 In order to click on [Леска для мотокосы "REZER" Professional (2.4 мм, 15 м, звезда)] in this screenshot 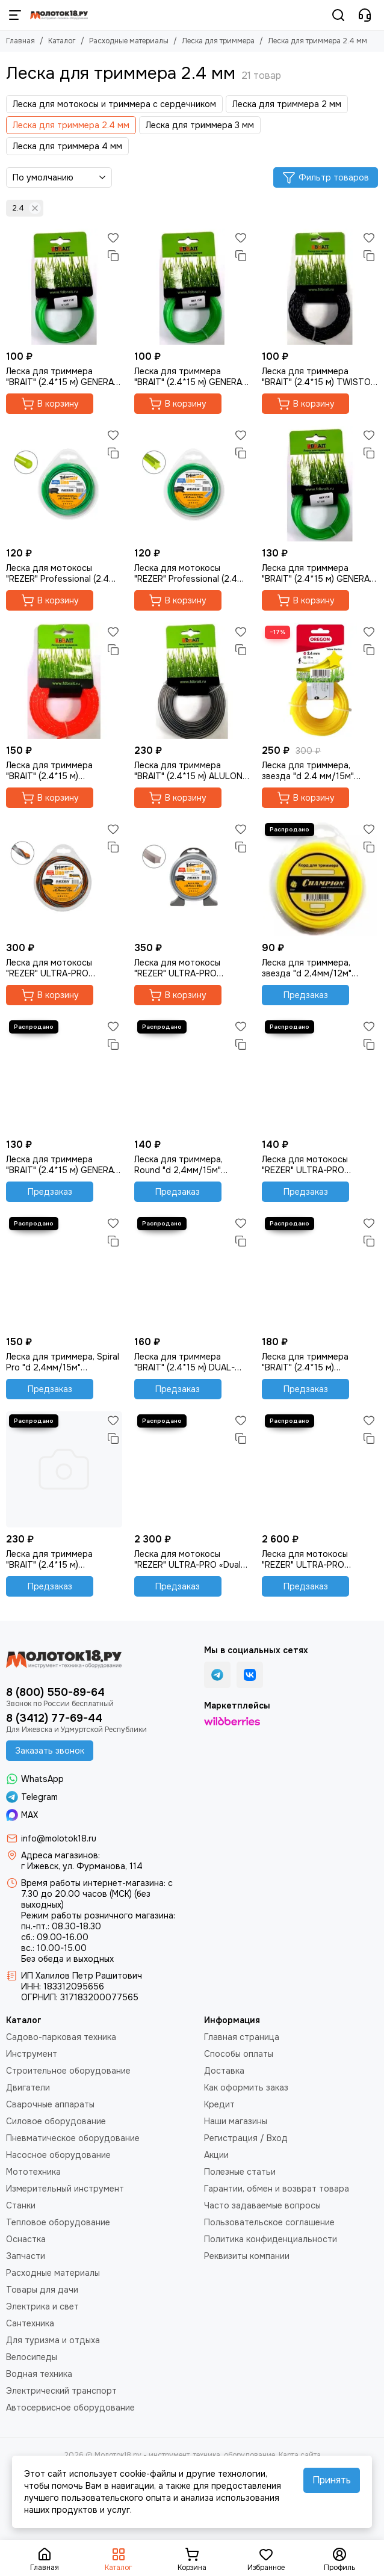, I will do `click(192, 484)`.